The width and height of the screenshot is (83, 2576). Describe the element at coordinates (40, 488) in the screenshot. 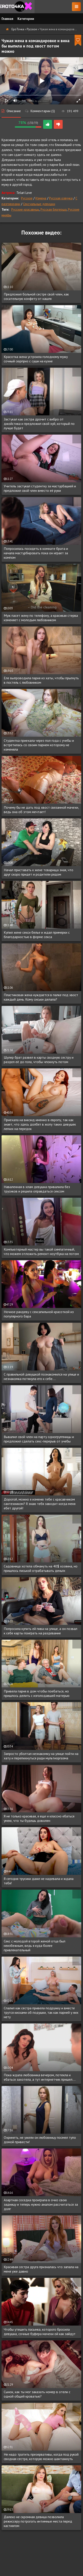

I see `Учитель застукал студентку за мастурбацией и предложил свой член вместо её руки` at that location.